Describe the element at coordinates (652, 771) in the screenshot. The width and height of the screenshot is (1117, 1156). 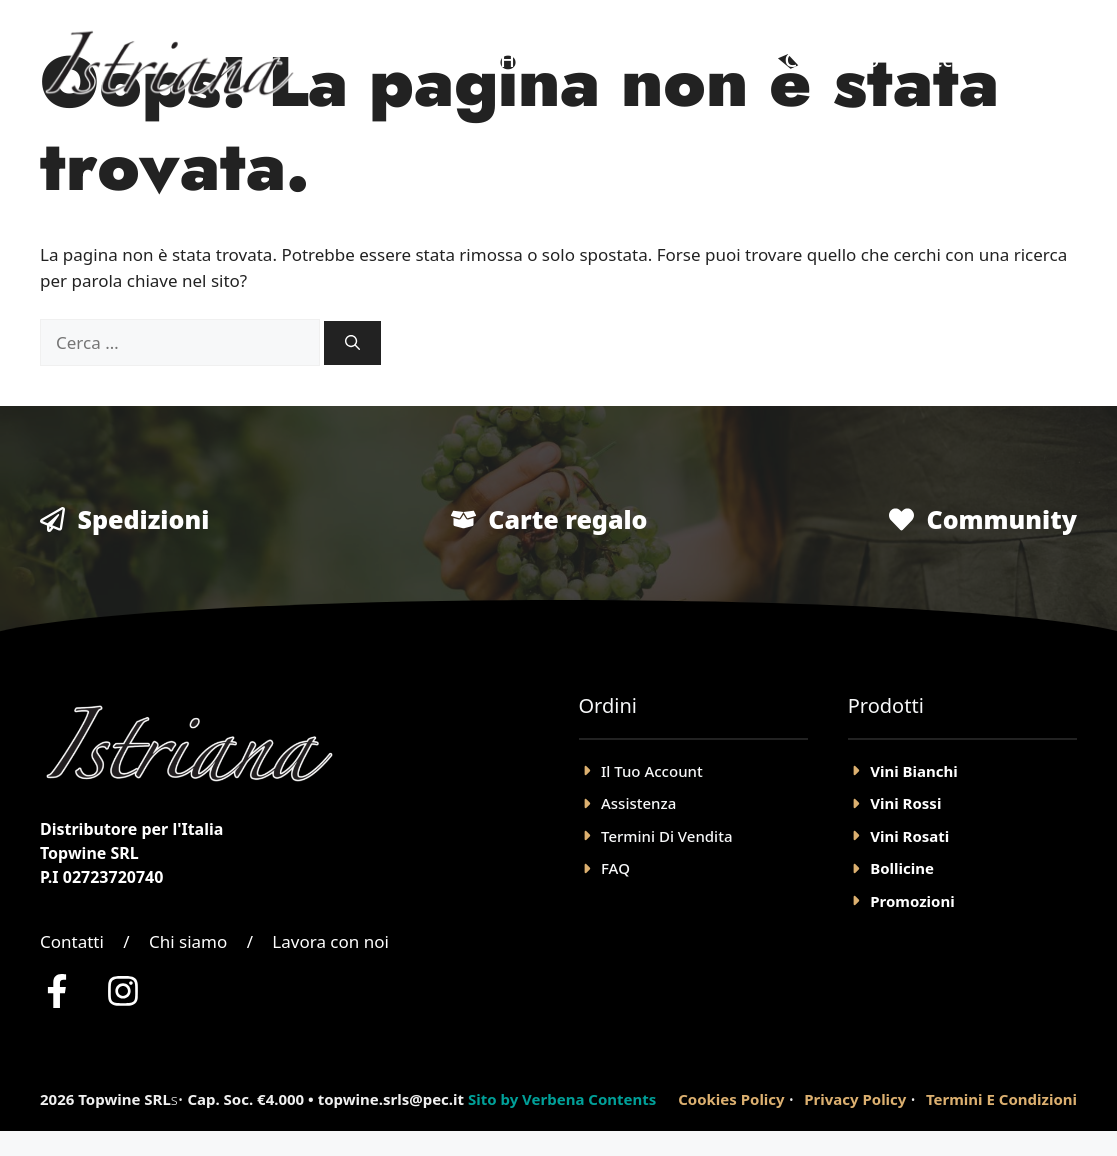
I see `il tuo account` at that location.